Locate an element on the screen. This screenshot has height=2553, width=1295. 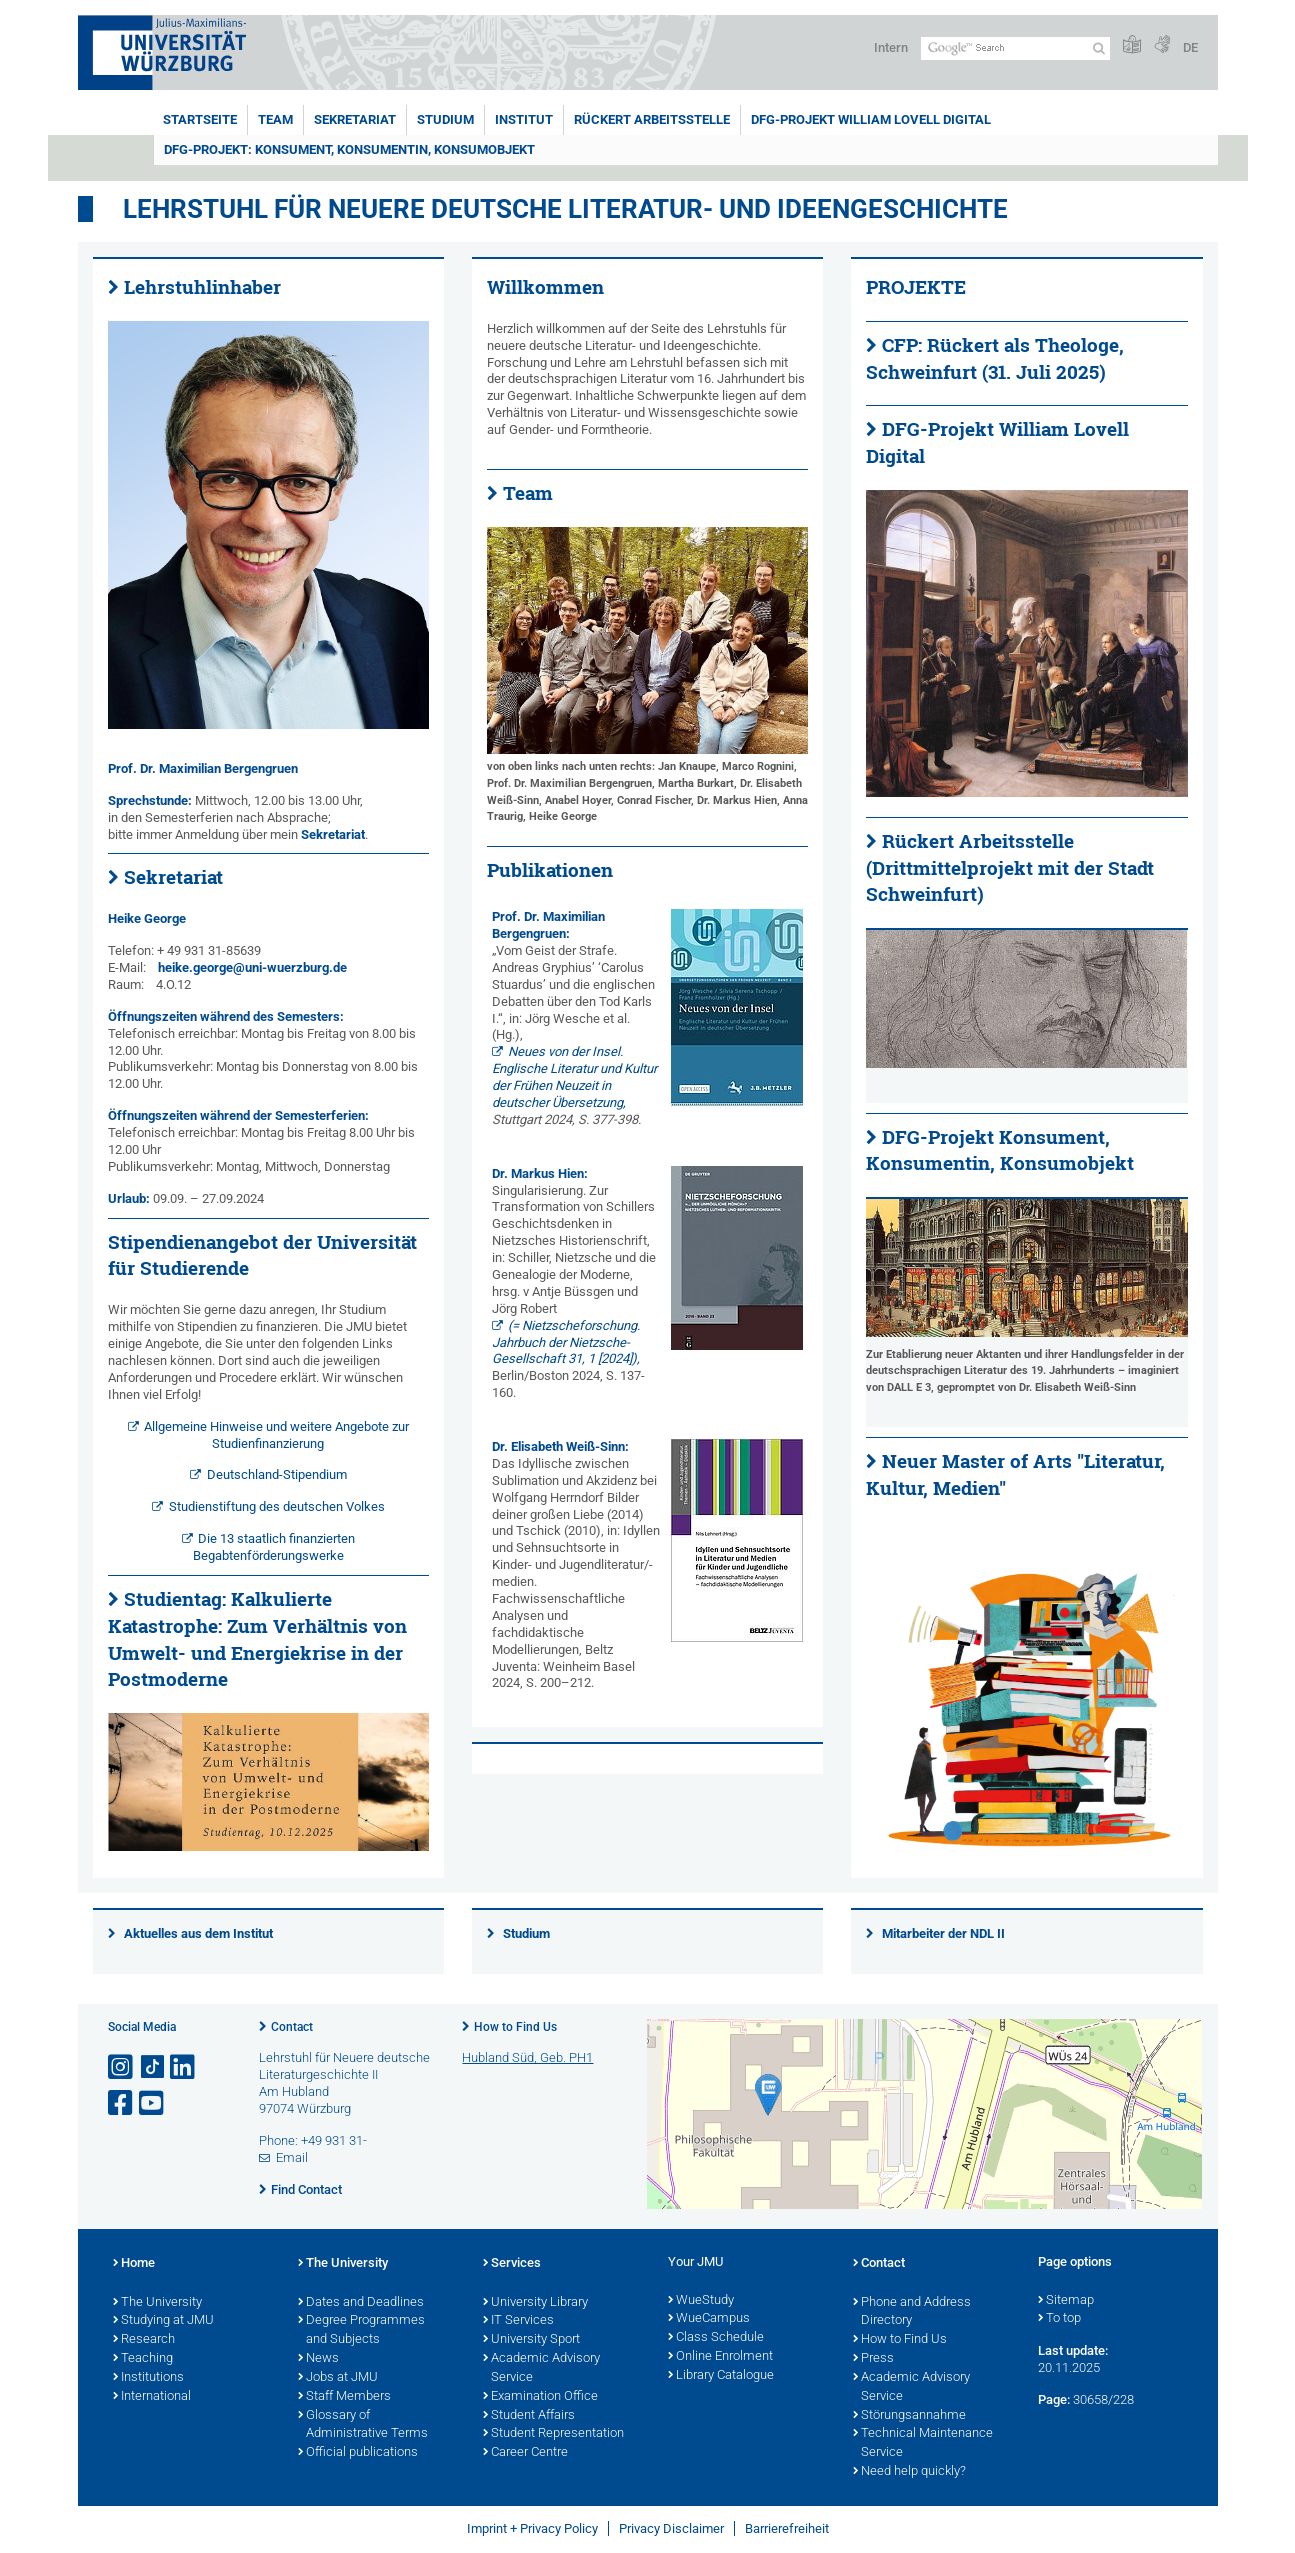
Contact is located at coordinates (292, 2027).